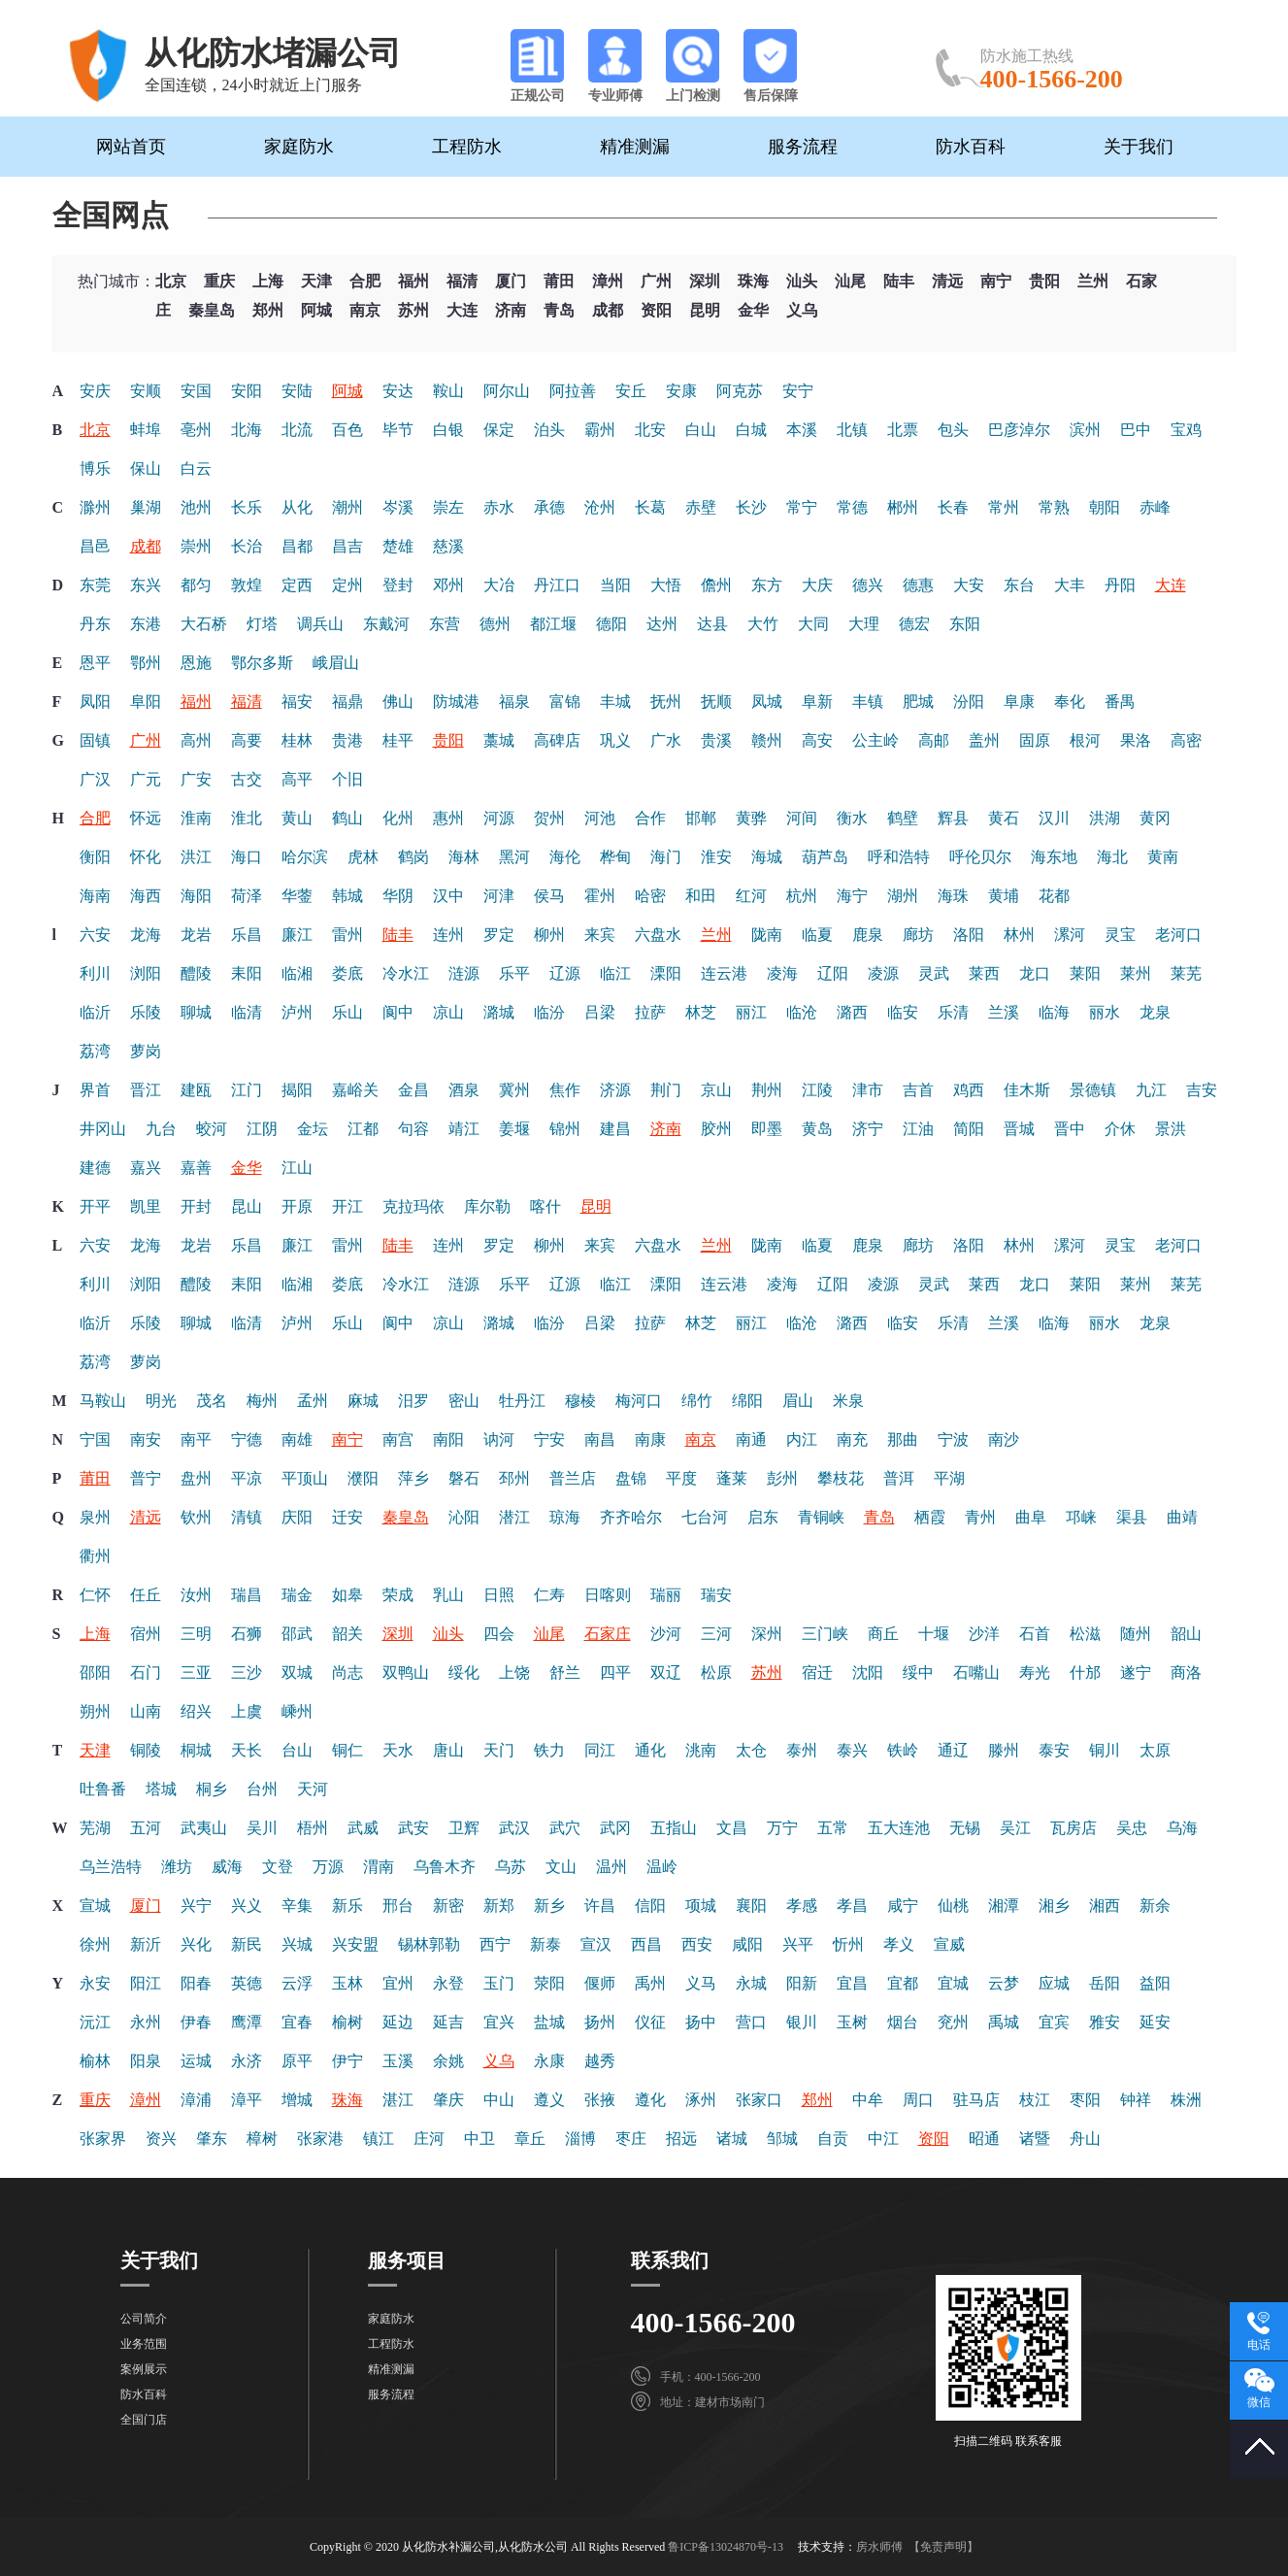 This screenshot has width=1288, height=2576. I want to click on 兴城, so click(297, 1944).